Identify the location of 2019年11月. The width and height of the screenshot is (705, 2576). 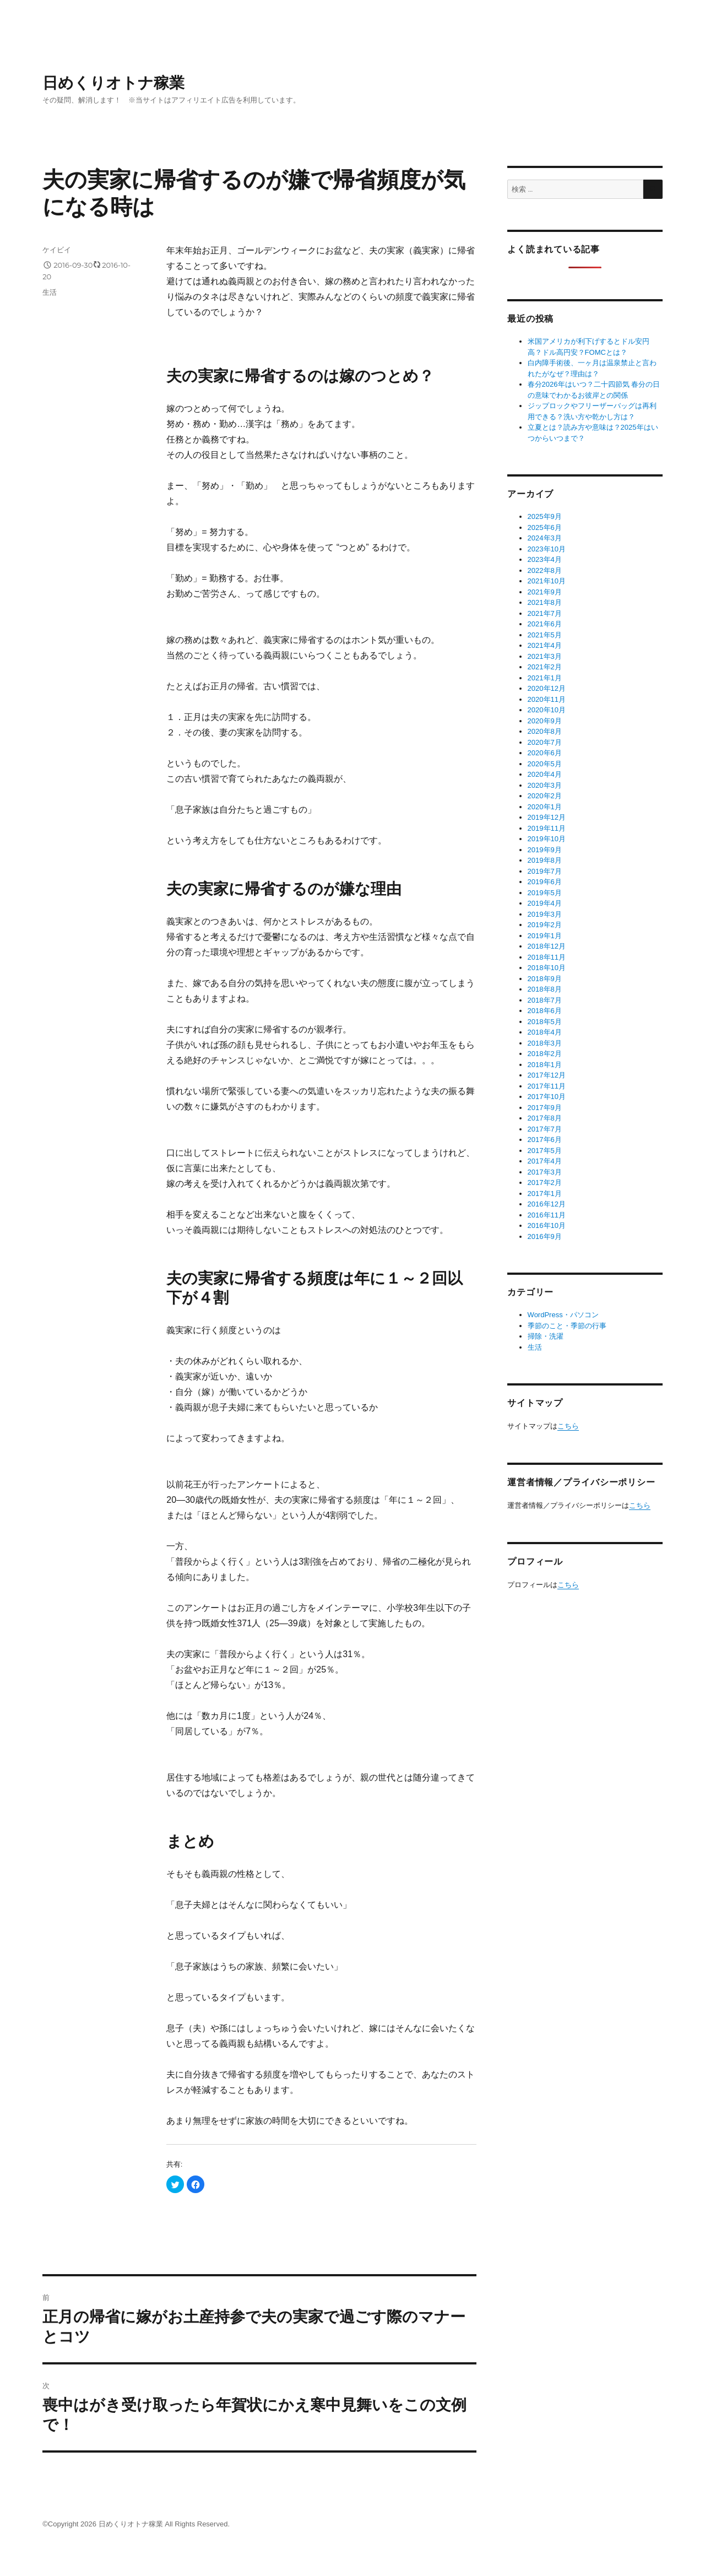
(547, 828).